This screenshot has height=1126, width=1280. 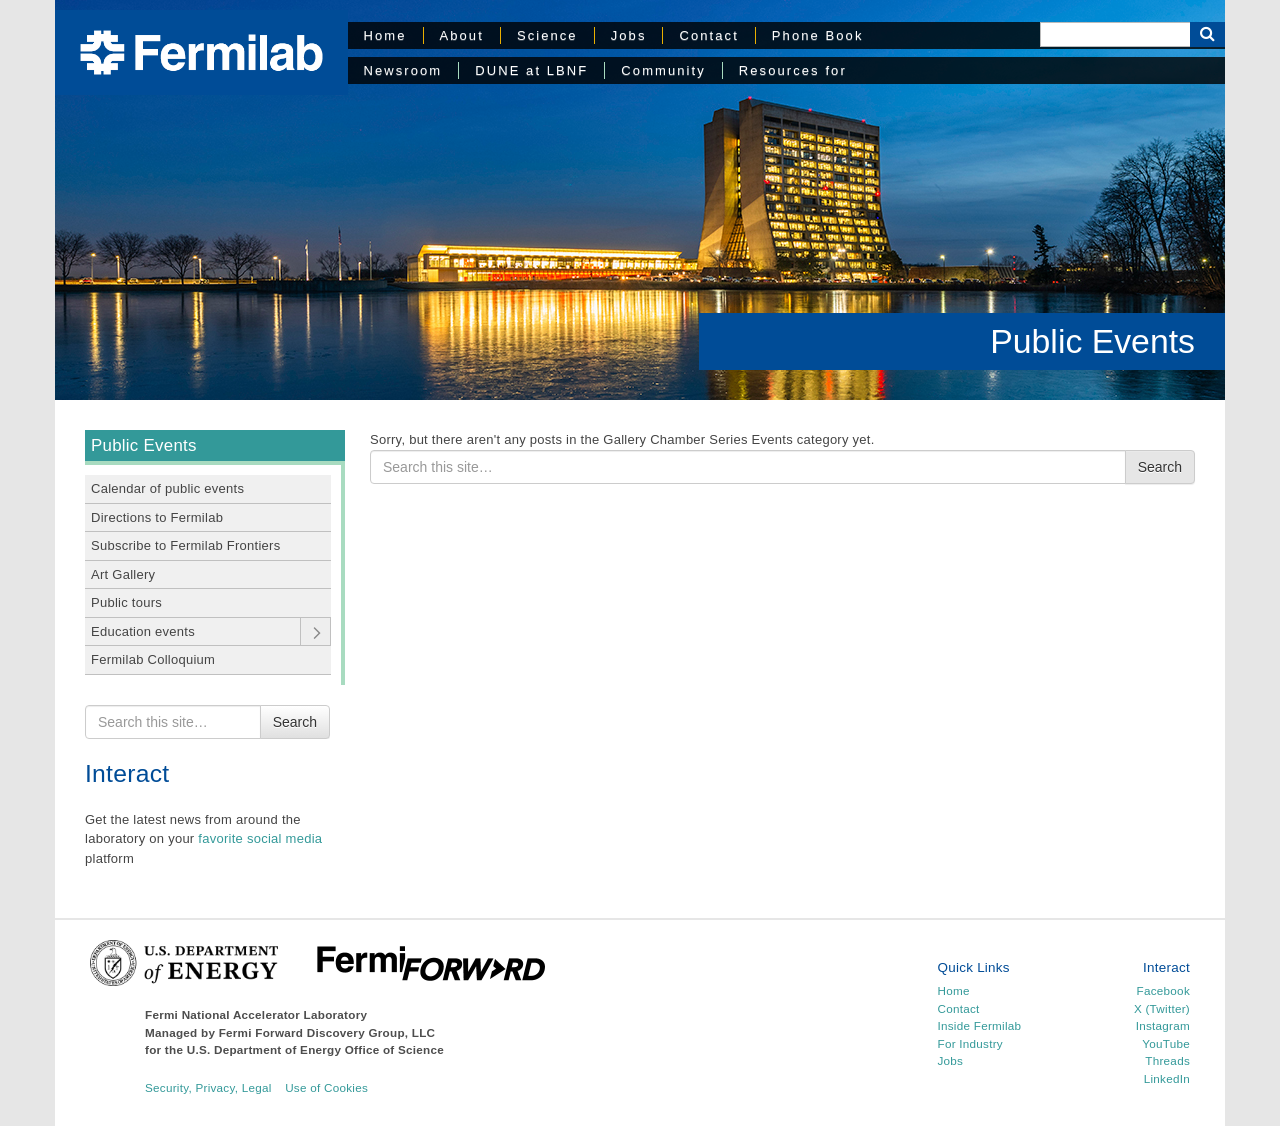 I want to click on Science, so click(x=547, y=35).